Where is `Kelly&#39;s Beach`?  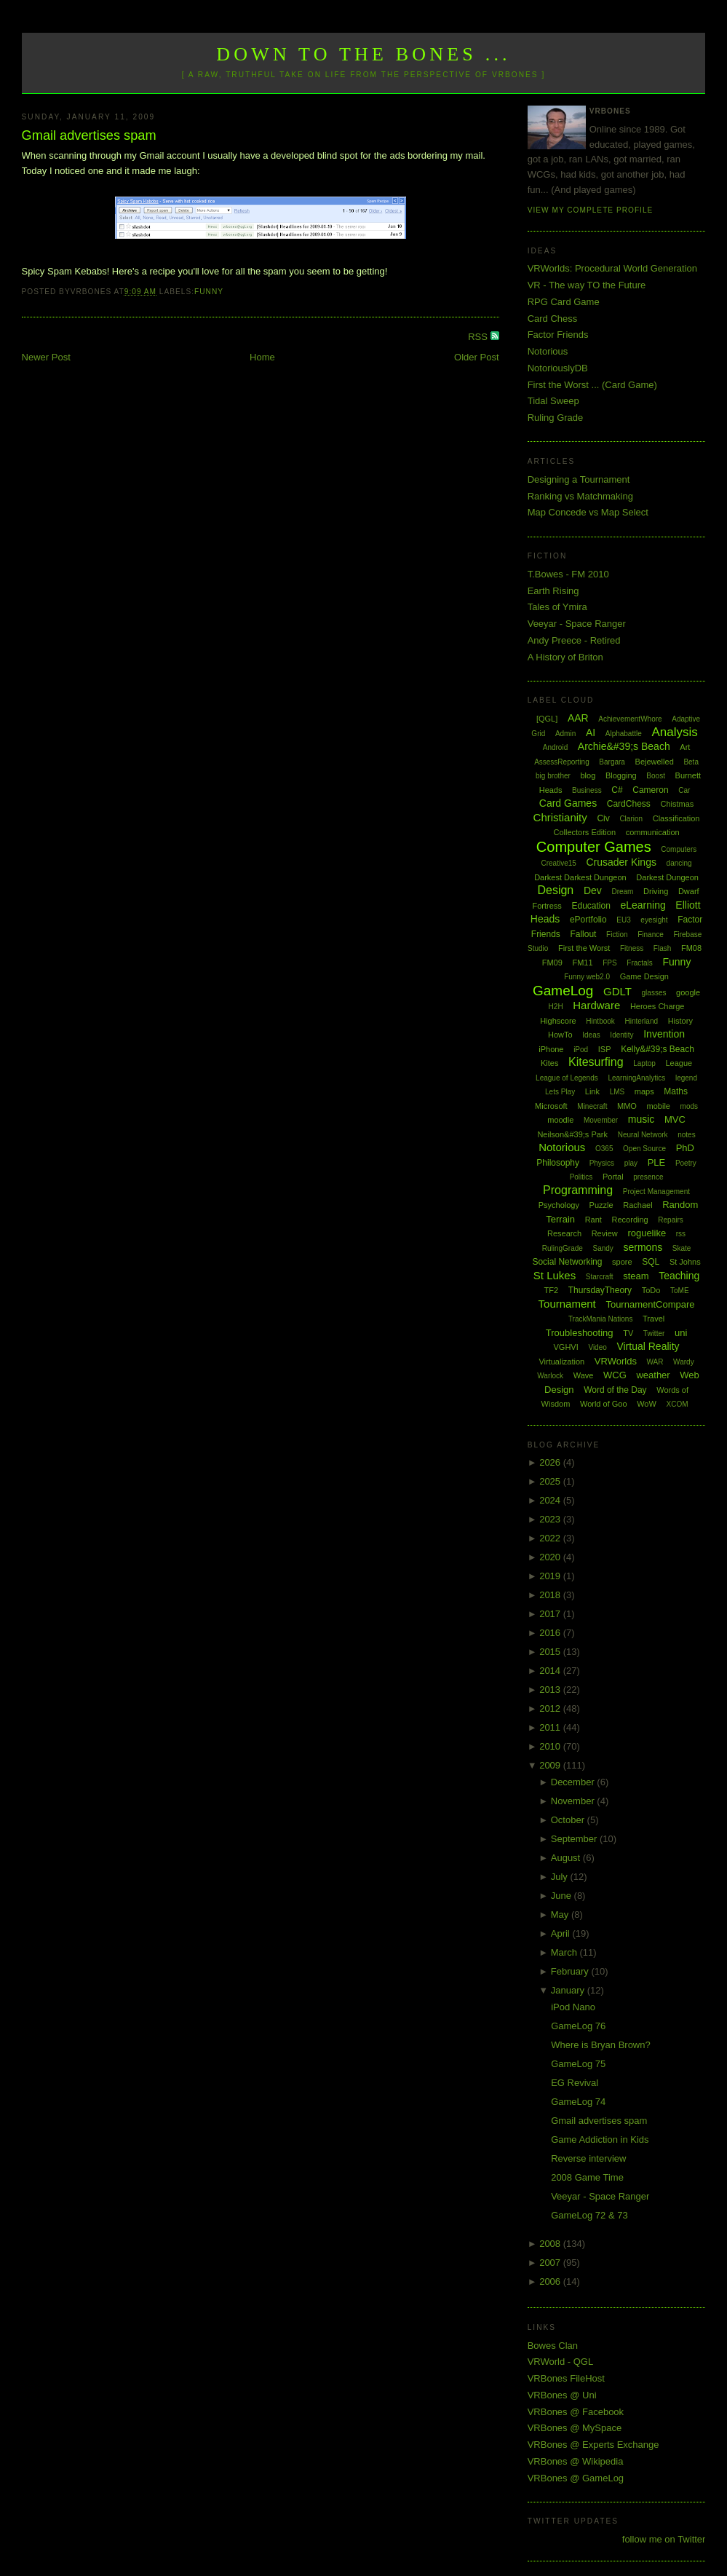
Kelly&#39;s Beach is located at coordinates (657, 1049).